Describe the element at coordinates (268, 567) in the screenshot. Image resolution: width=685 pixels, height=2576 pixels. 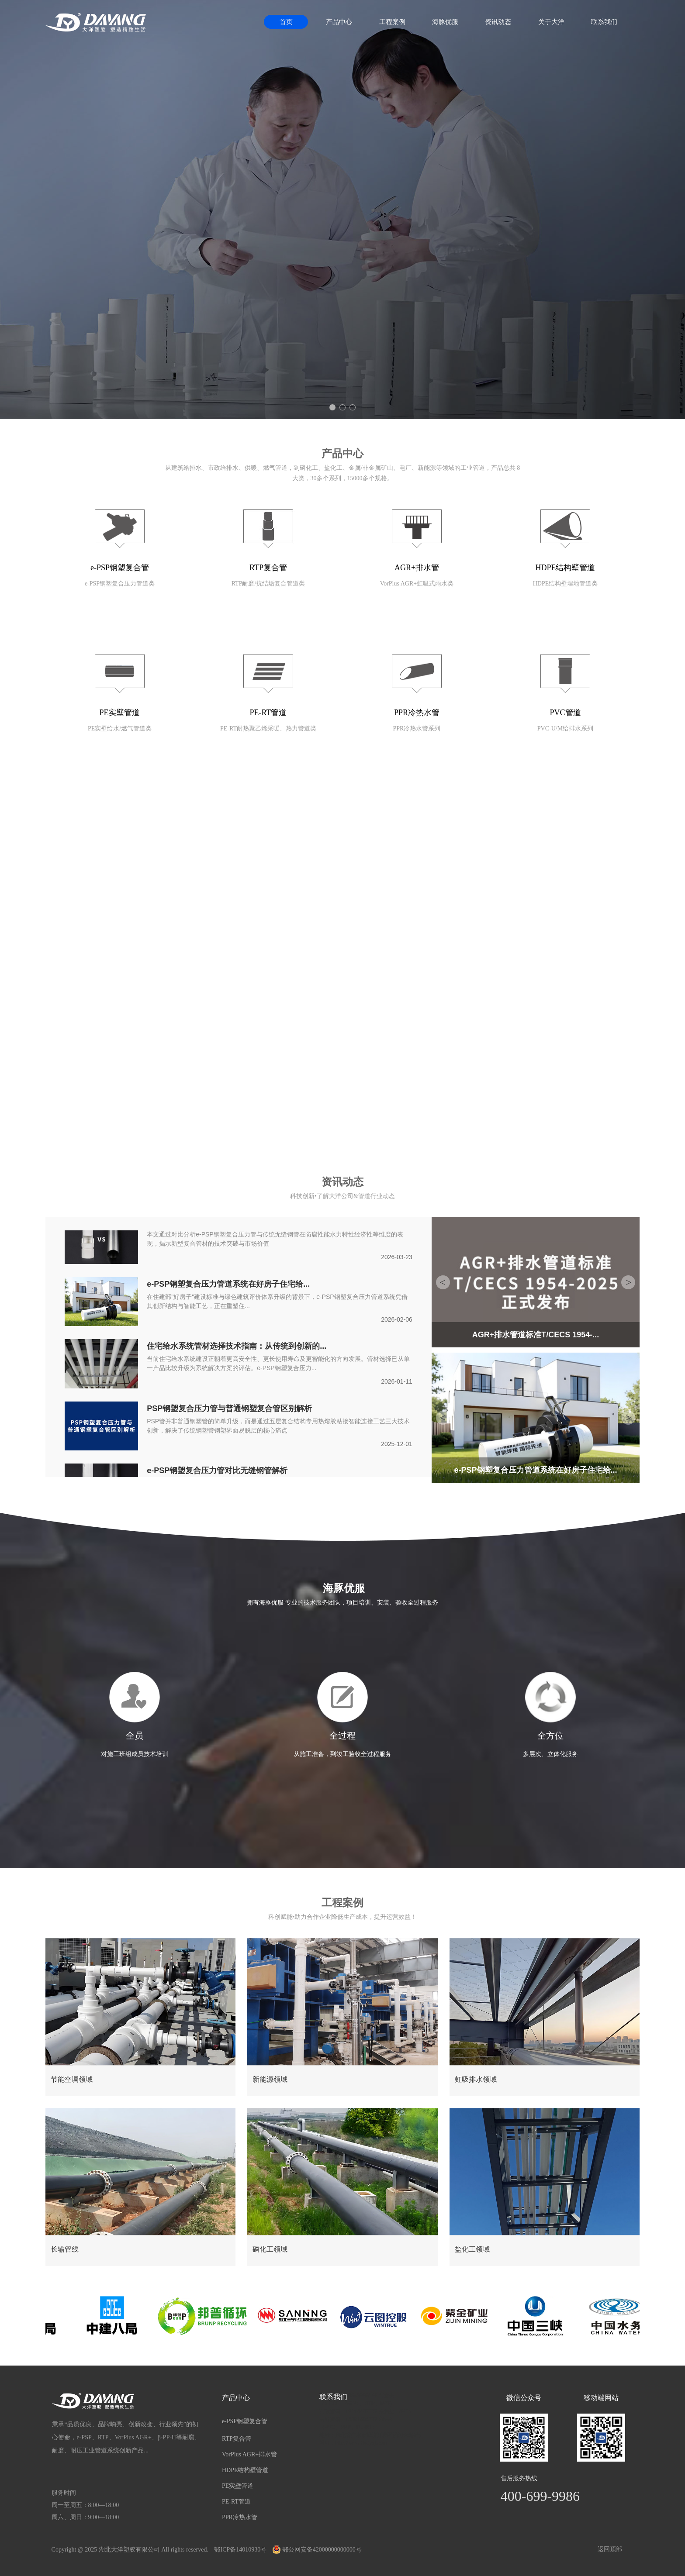
I see `RTP复合管` at that location.